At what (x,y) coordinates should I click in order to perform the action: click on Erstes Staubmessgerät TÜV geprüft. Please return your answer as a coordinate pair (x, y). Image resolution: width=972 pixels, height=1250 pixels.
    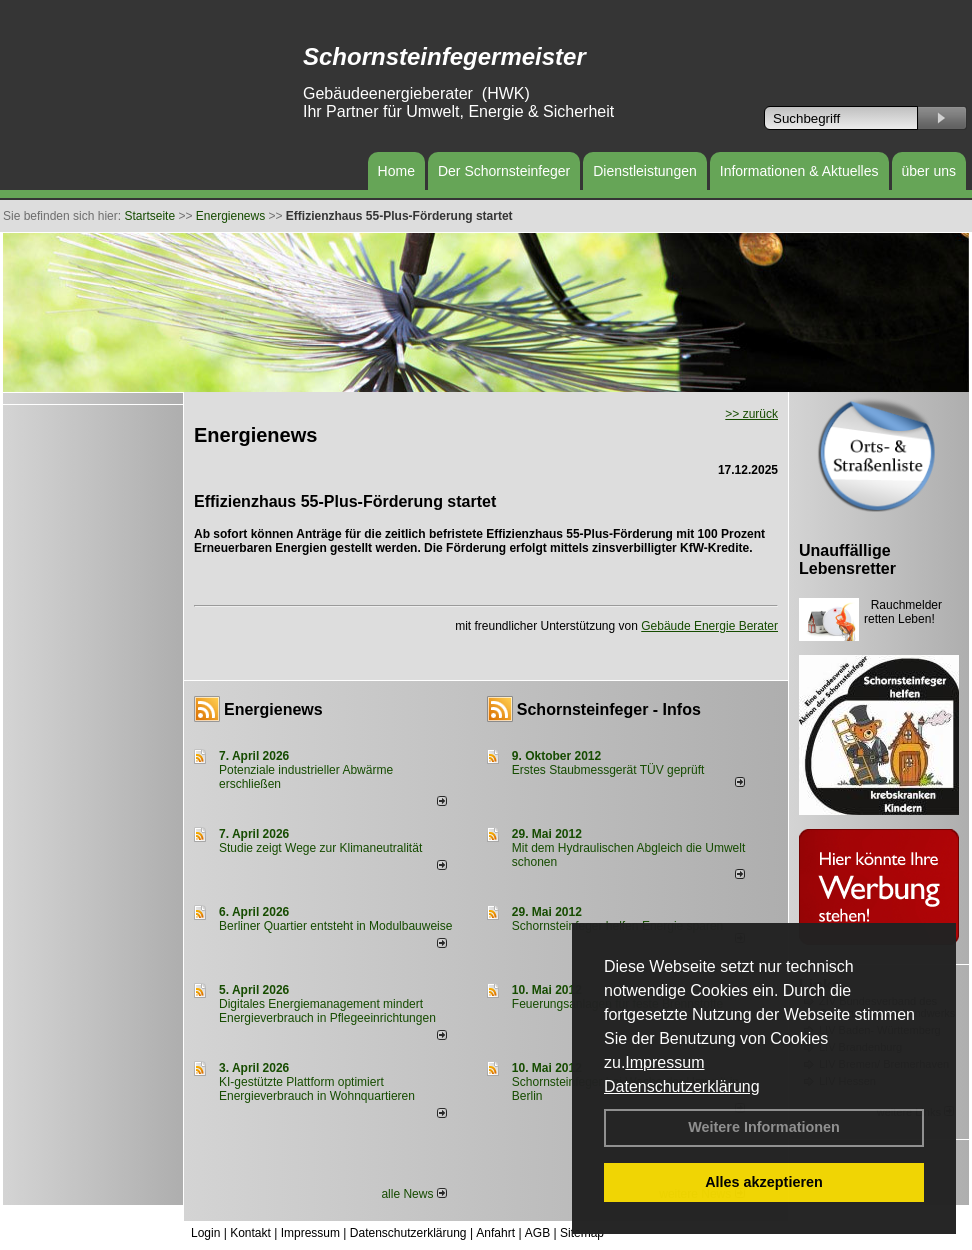
    Looking at the image, I should click on (608, 770).